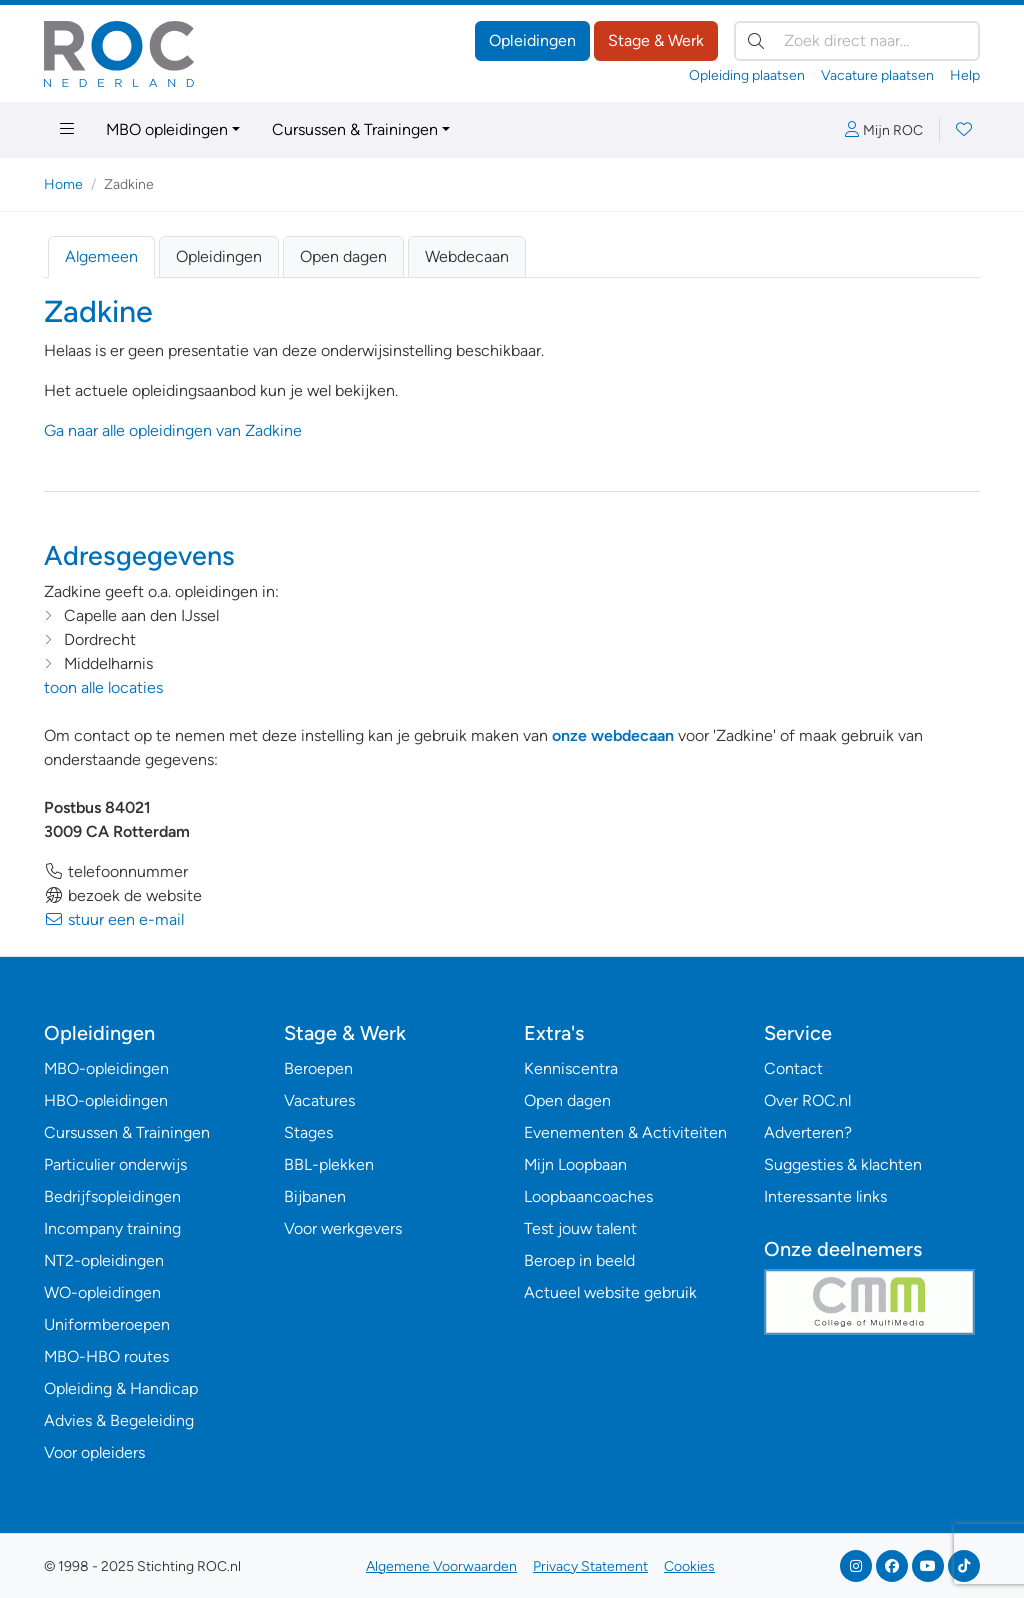  What do you see at coordinates (689, 1566) in the screenshot?
I see `Cookies` at bounding box center [689, 1566].